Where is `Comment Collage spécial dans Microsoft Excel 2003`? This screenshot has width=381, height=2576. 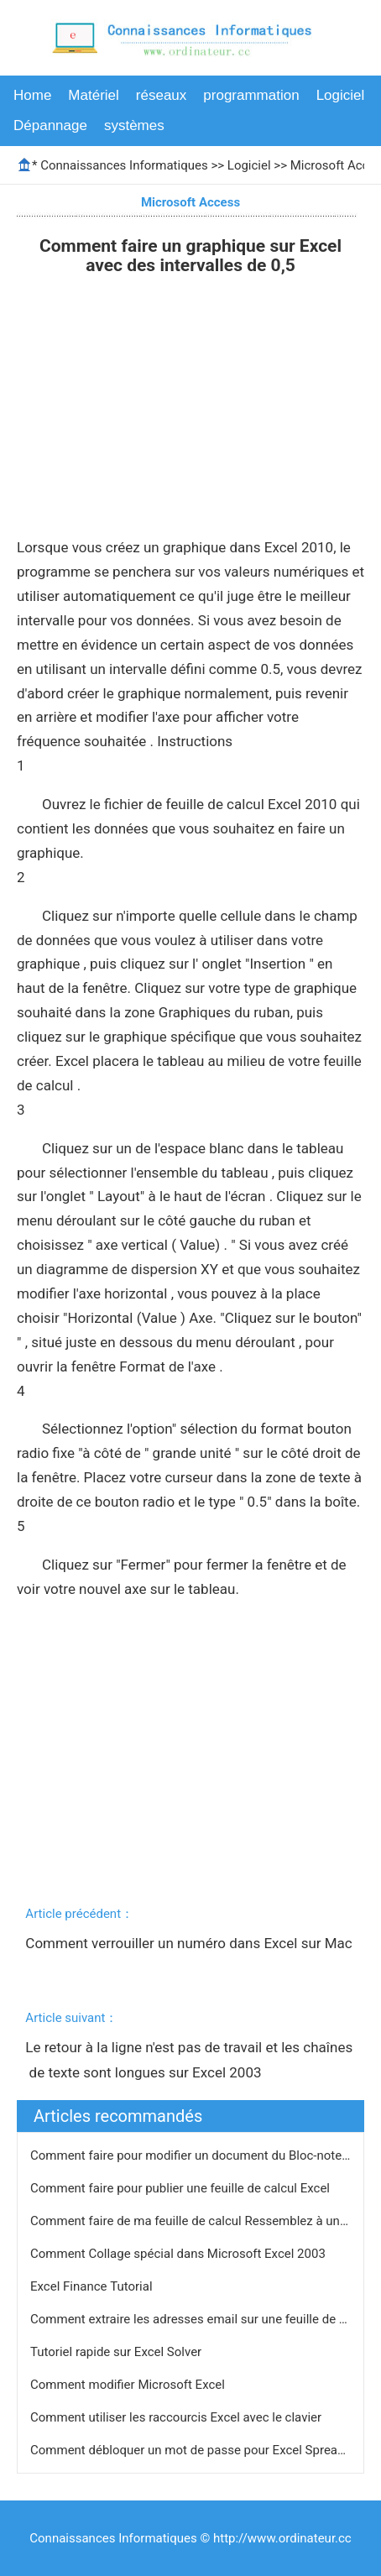 Comment Collage spécial dans Microsoft Excel 2003 is located at coordinates (179, 2253).